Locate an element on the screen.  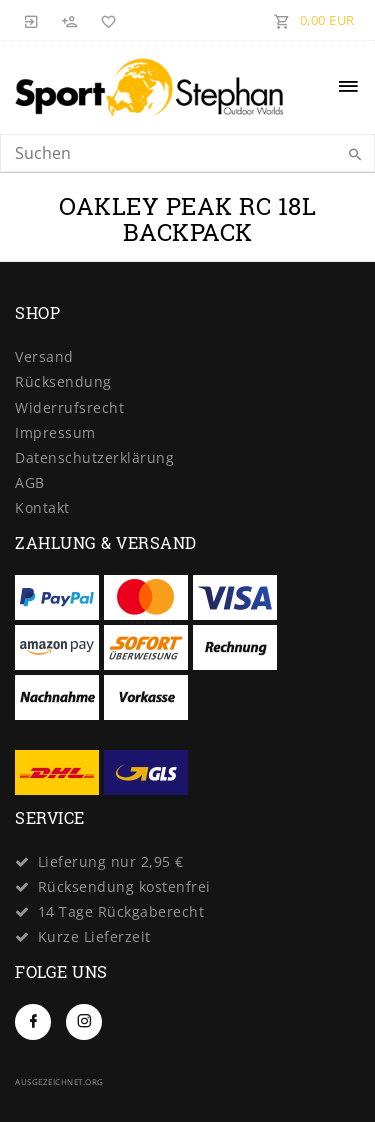
[Search term] is located at coordinates (187, 153).